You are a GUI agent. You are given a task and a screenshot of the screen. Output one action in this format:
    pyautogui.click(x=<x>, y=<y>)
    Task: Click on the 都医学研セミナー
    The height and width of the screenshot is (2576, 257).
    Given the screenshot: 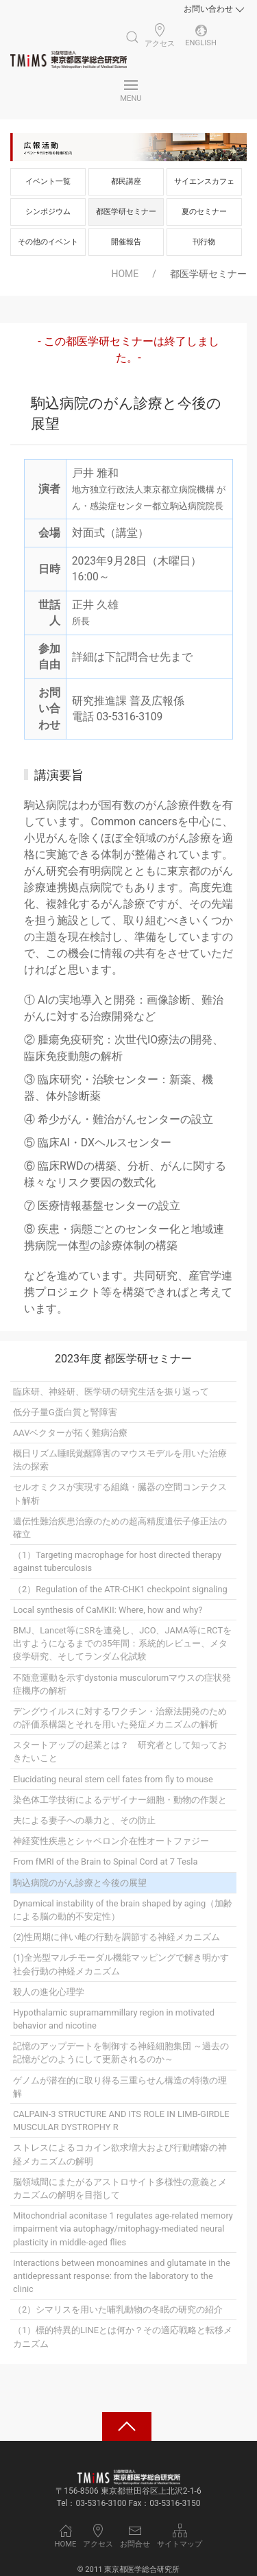 What is the action you would take?
    pyautogui.click(x=126, y=211)
    